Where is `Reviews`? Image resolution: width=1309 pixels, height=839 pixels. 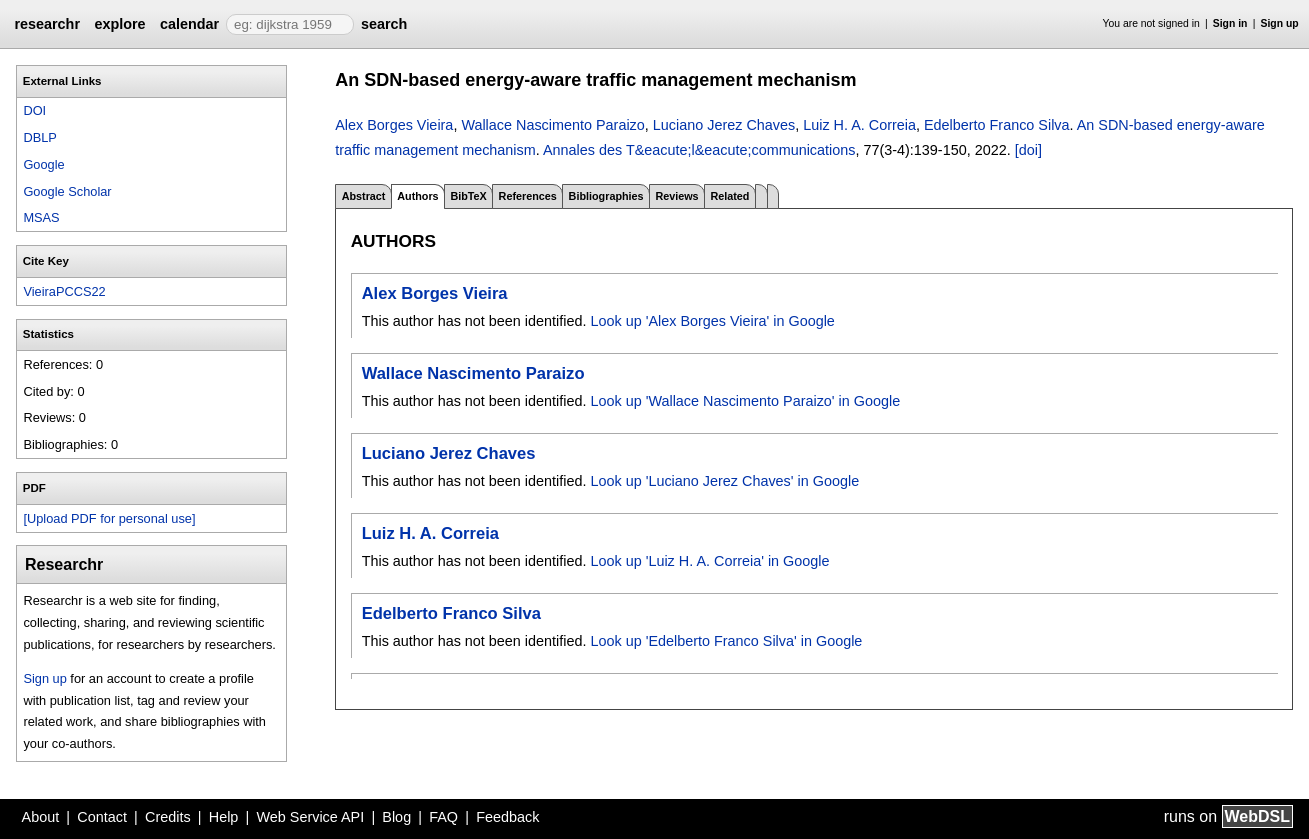
Reviews is located at coordinates (676, 196).